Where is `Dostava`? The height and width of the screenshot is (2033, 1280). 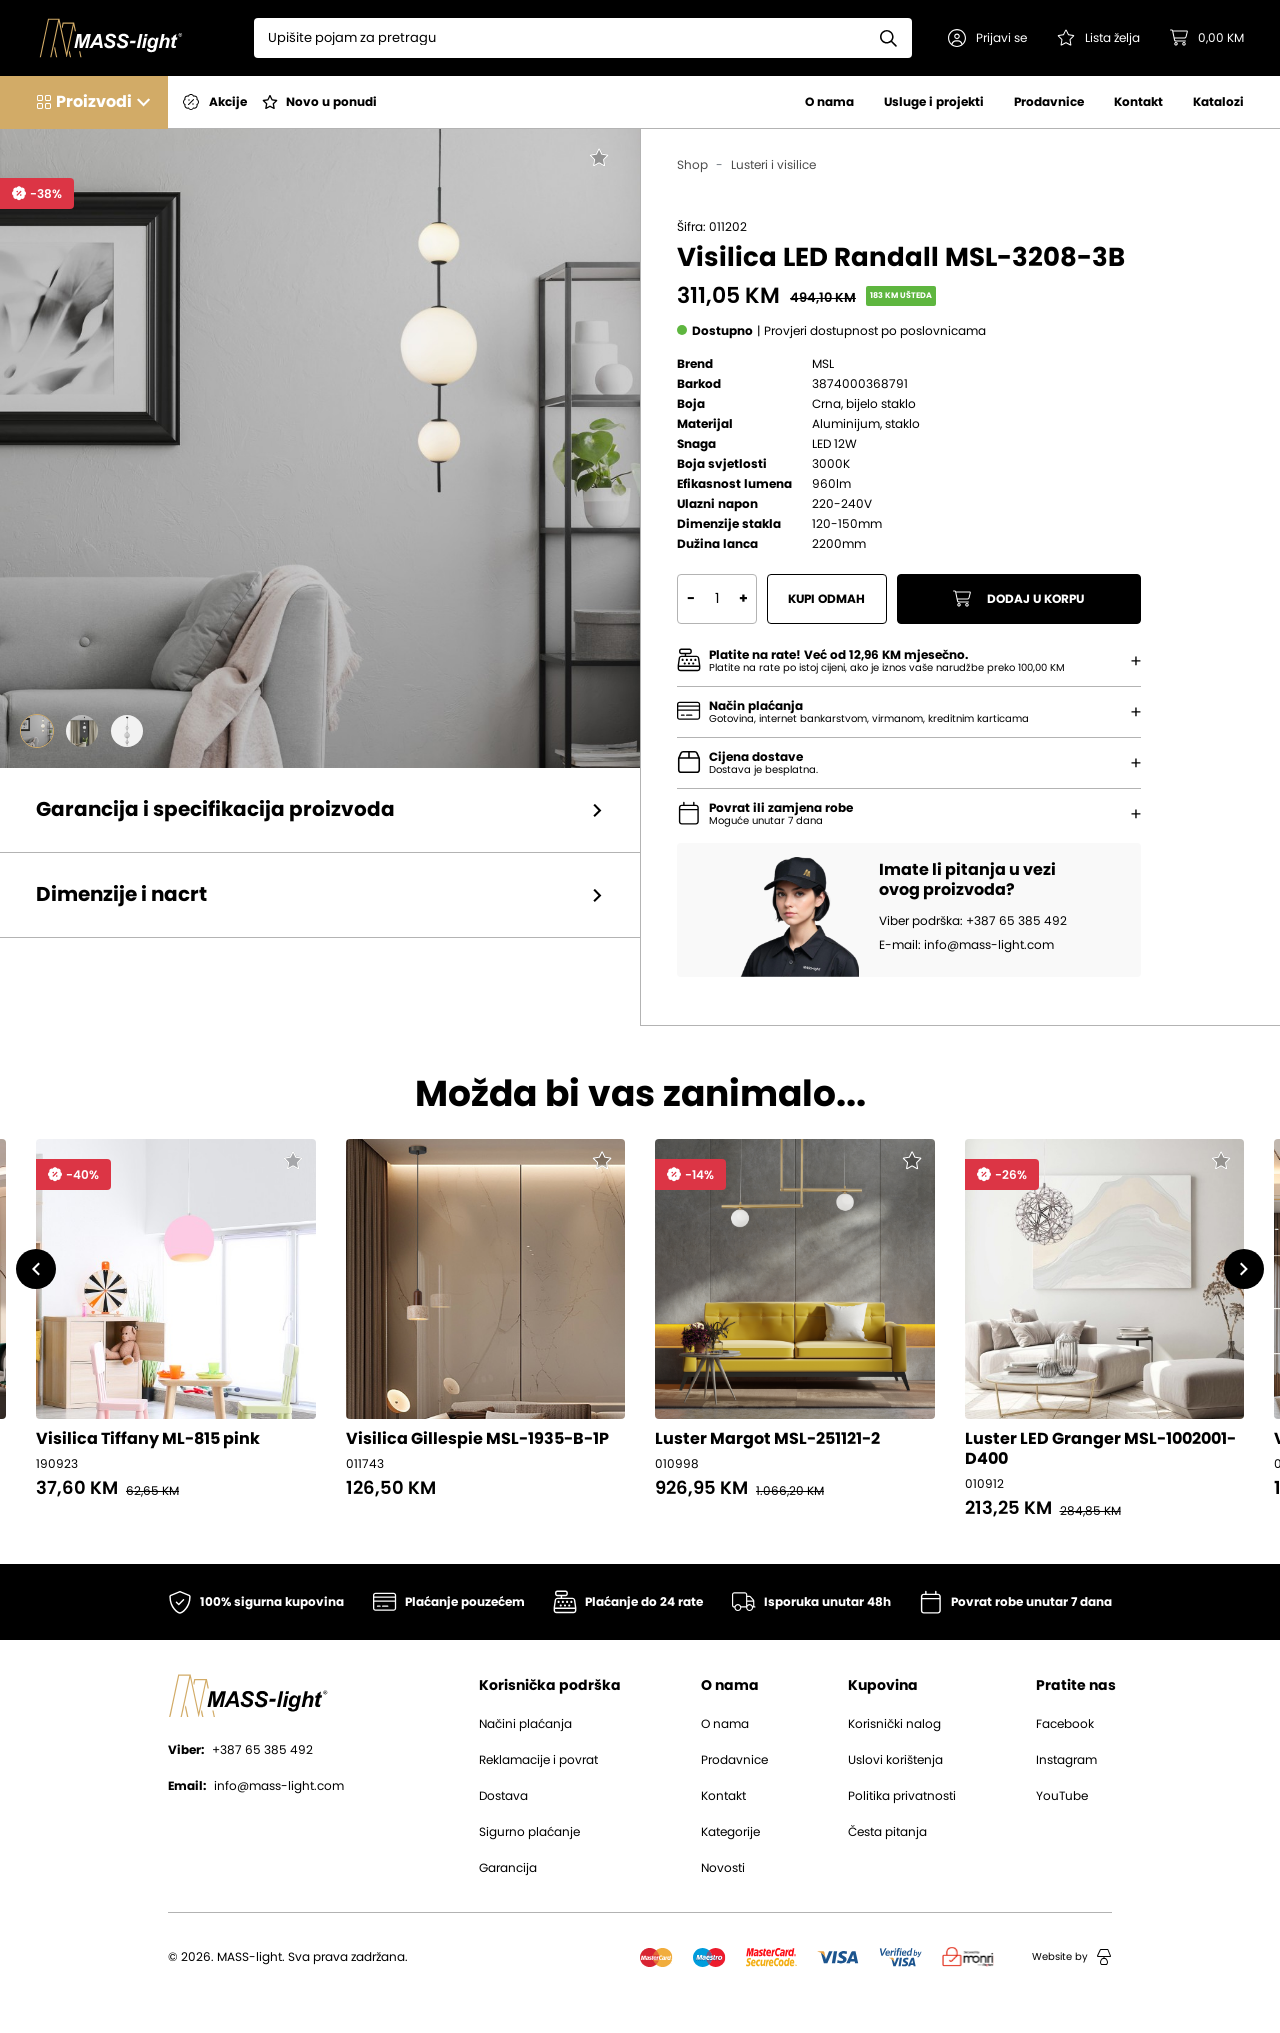 Dostava is located at coordinates (503, 1796).